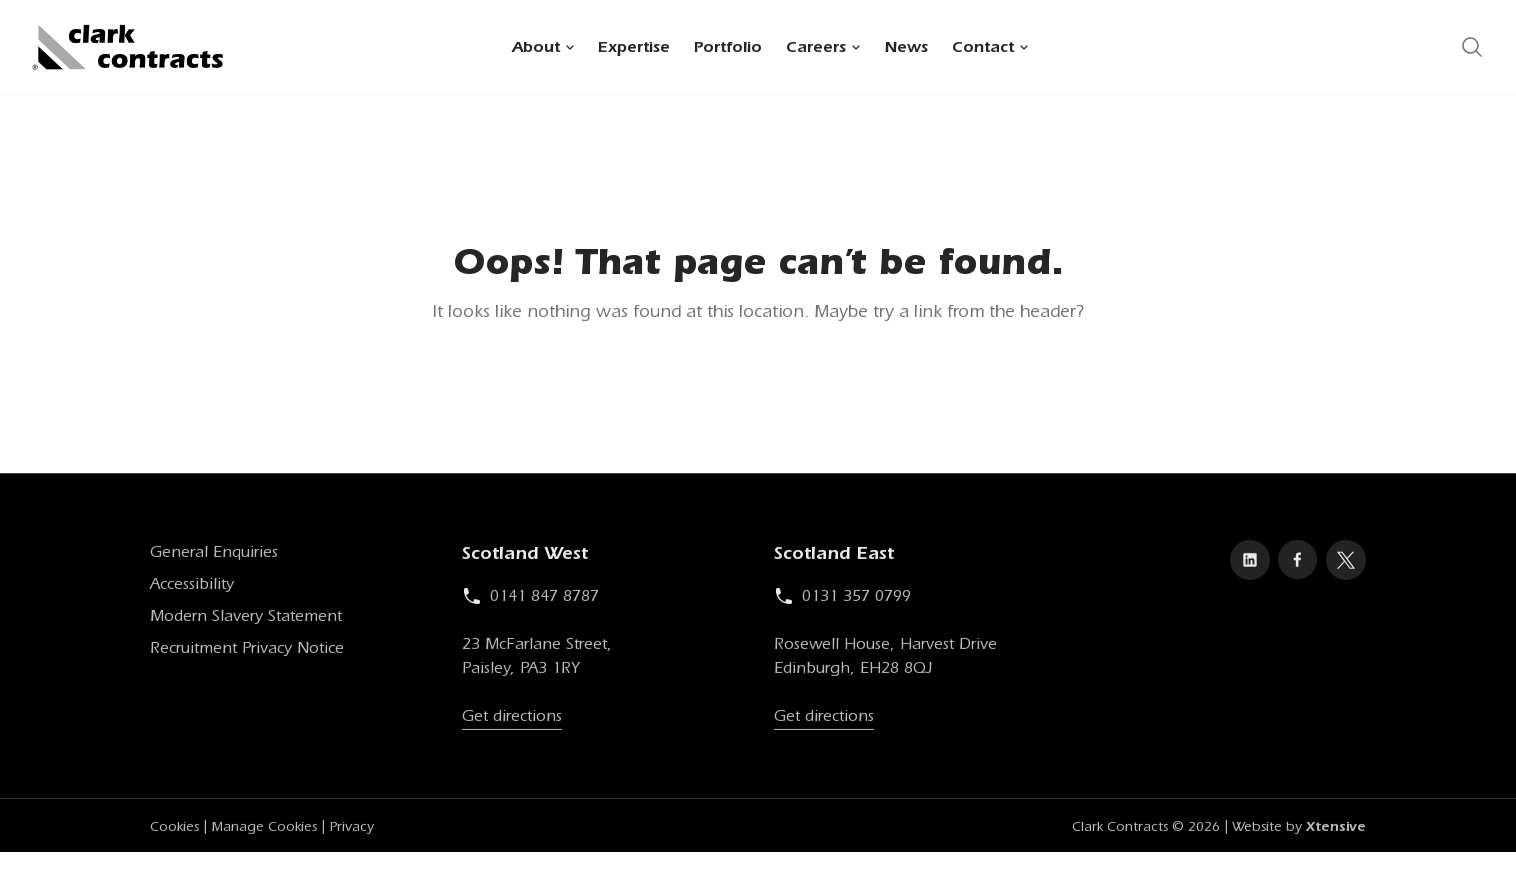 Image resolution: width=1516 pixels, height=877 pixels. What do you see at coordinates (351, 831) in the screenshot?
I see `Privacy` at bounding box center [351, 831].